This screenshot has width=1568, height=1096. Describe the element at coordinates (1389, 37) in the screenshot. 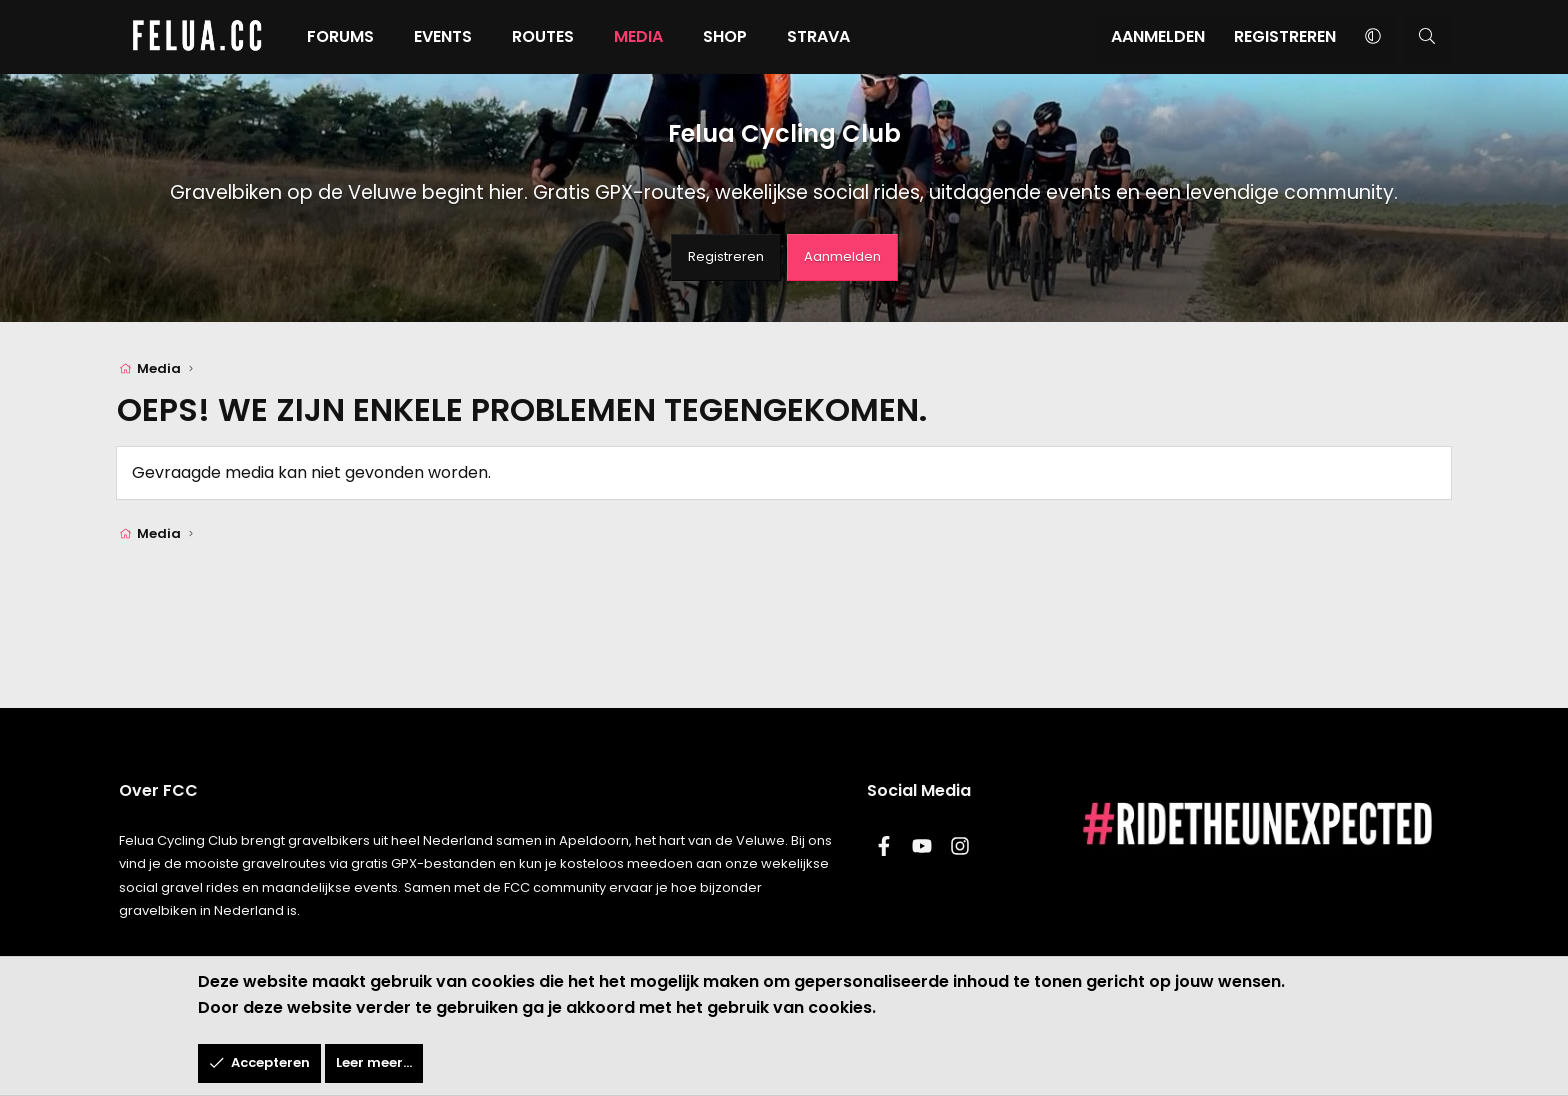

I see `[Zoeken]` at that location.